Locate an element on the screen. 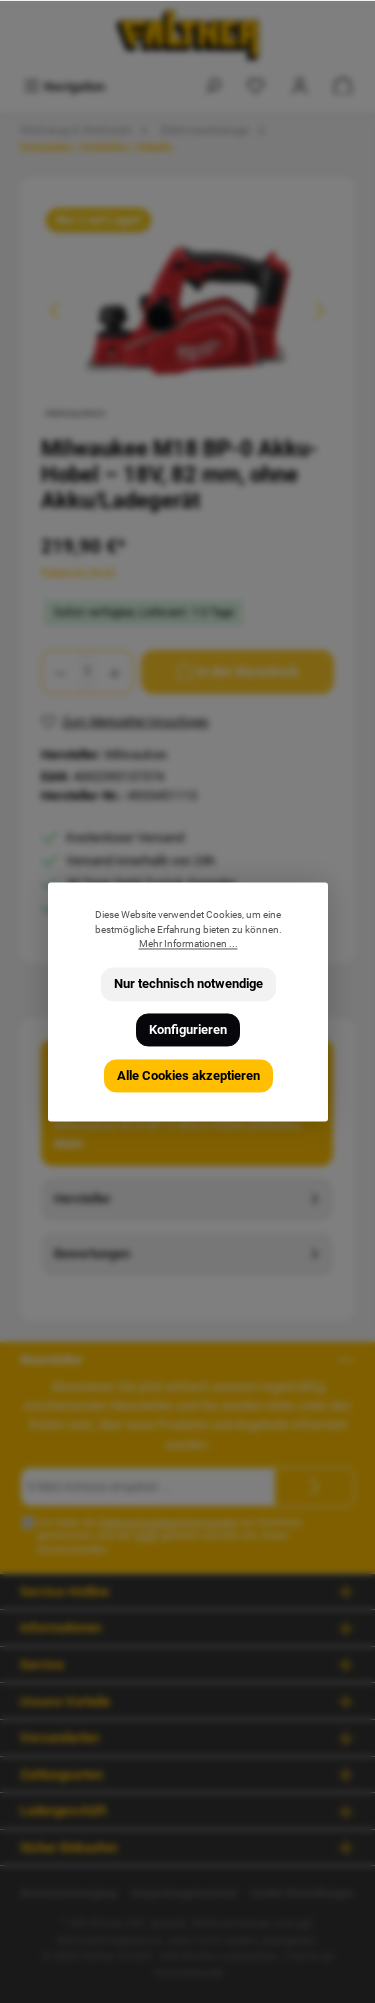 The image size is (375, 2003). [Anzahl erhöhen] is located at coordinates (115, 672).